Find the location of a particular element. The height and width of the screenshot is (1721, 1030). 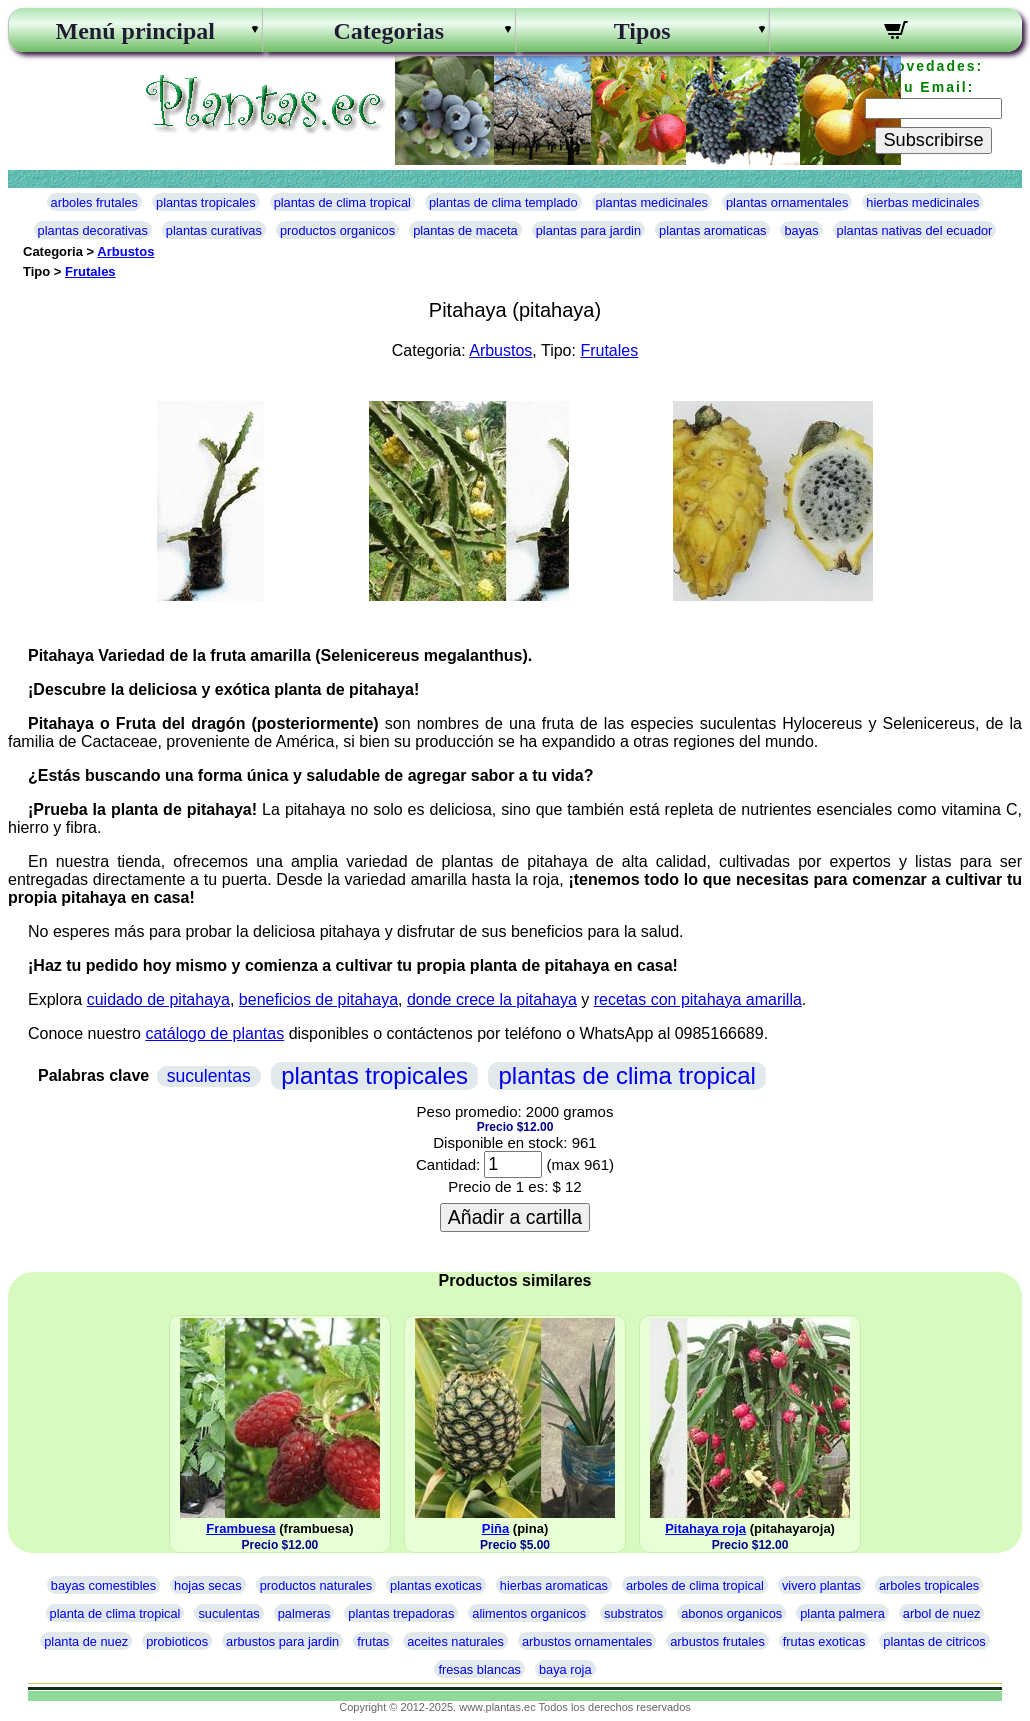

arboles frutales is located at coordinates (95, 202).